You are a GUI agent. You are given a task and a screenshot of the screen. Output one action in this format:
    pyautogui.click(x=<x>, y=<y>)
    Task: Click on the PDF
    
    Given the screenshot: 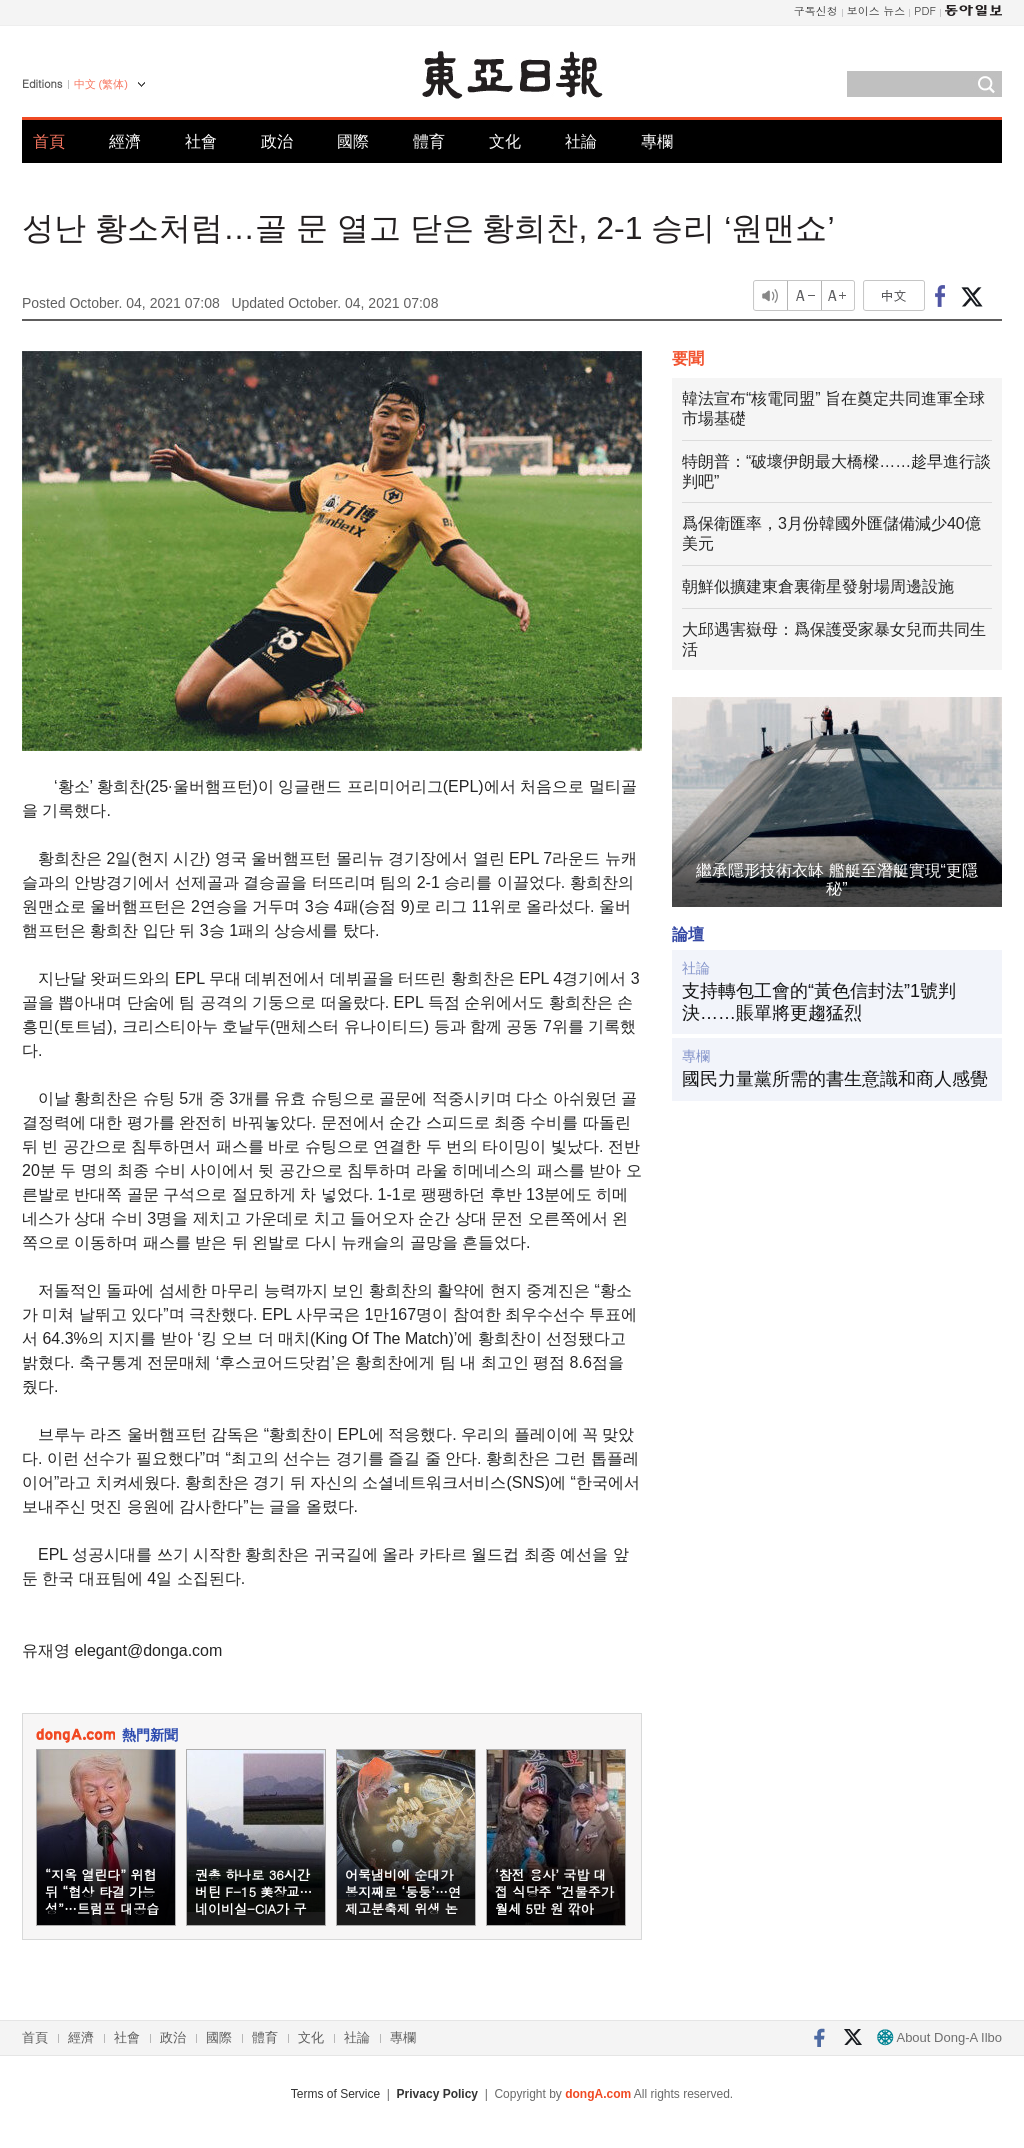 What is the action you would take?
    pyautogui.click(x=925, y=10)
    